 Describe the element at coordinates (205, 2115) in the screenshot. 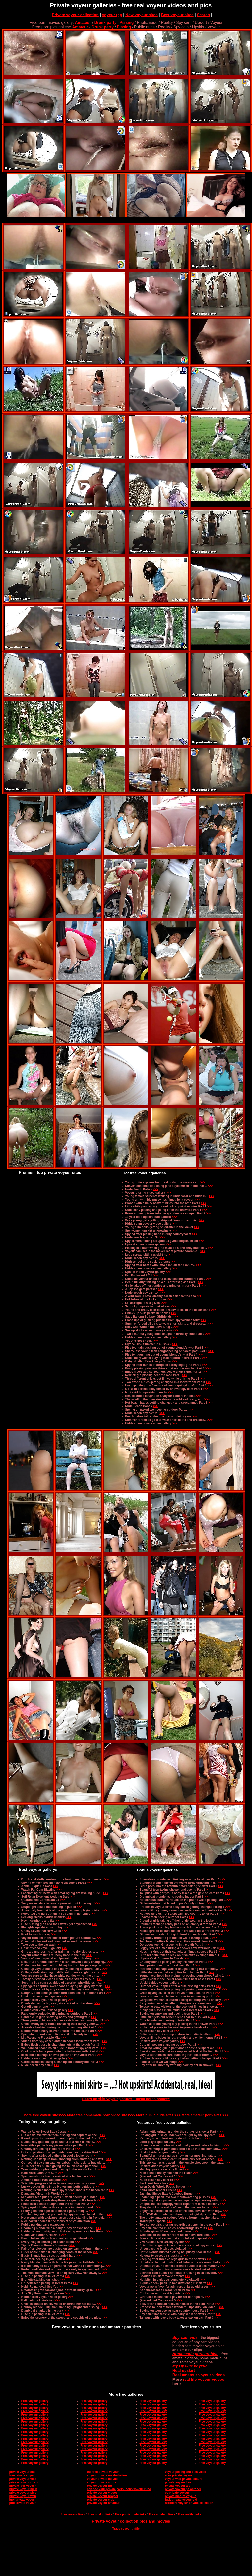

I see `More amateur porn sites >>>` at that location.